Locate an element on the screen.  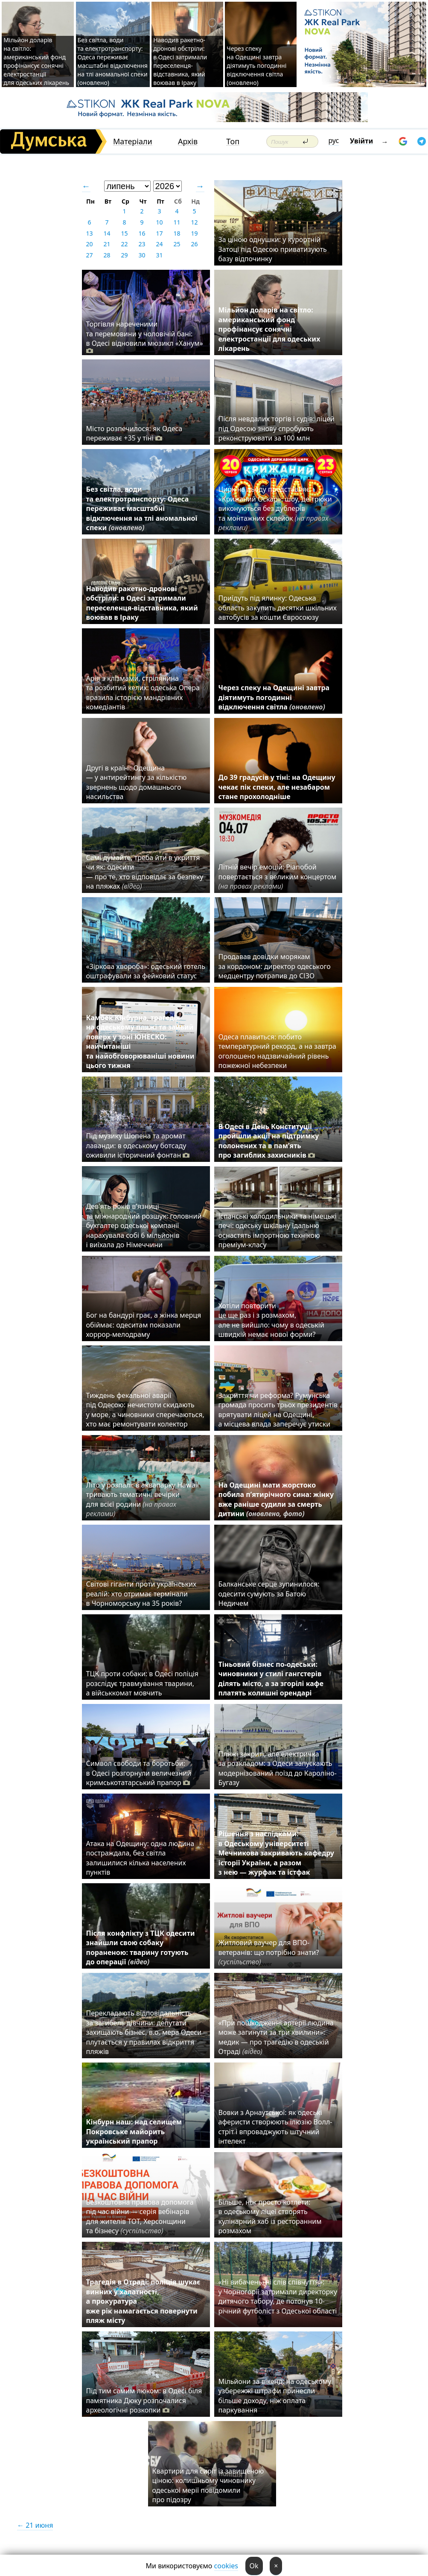
Літо у розпалі: в аквапарку Hawaii тривають тематичні вечірки для всієї родини is located at coordinates (142, 1499).